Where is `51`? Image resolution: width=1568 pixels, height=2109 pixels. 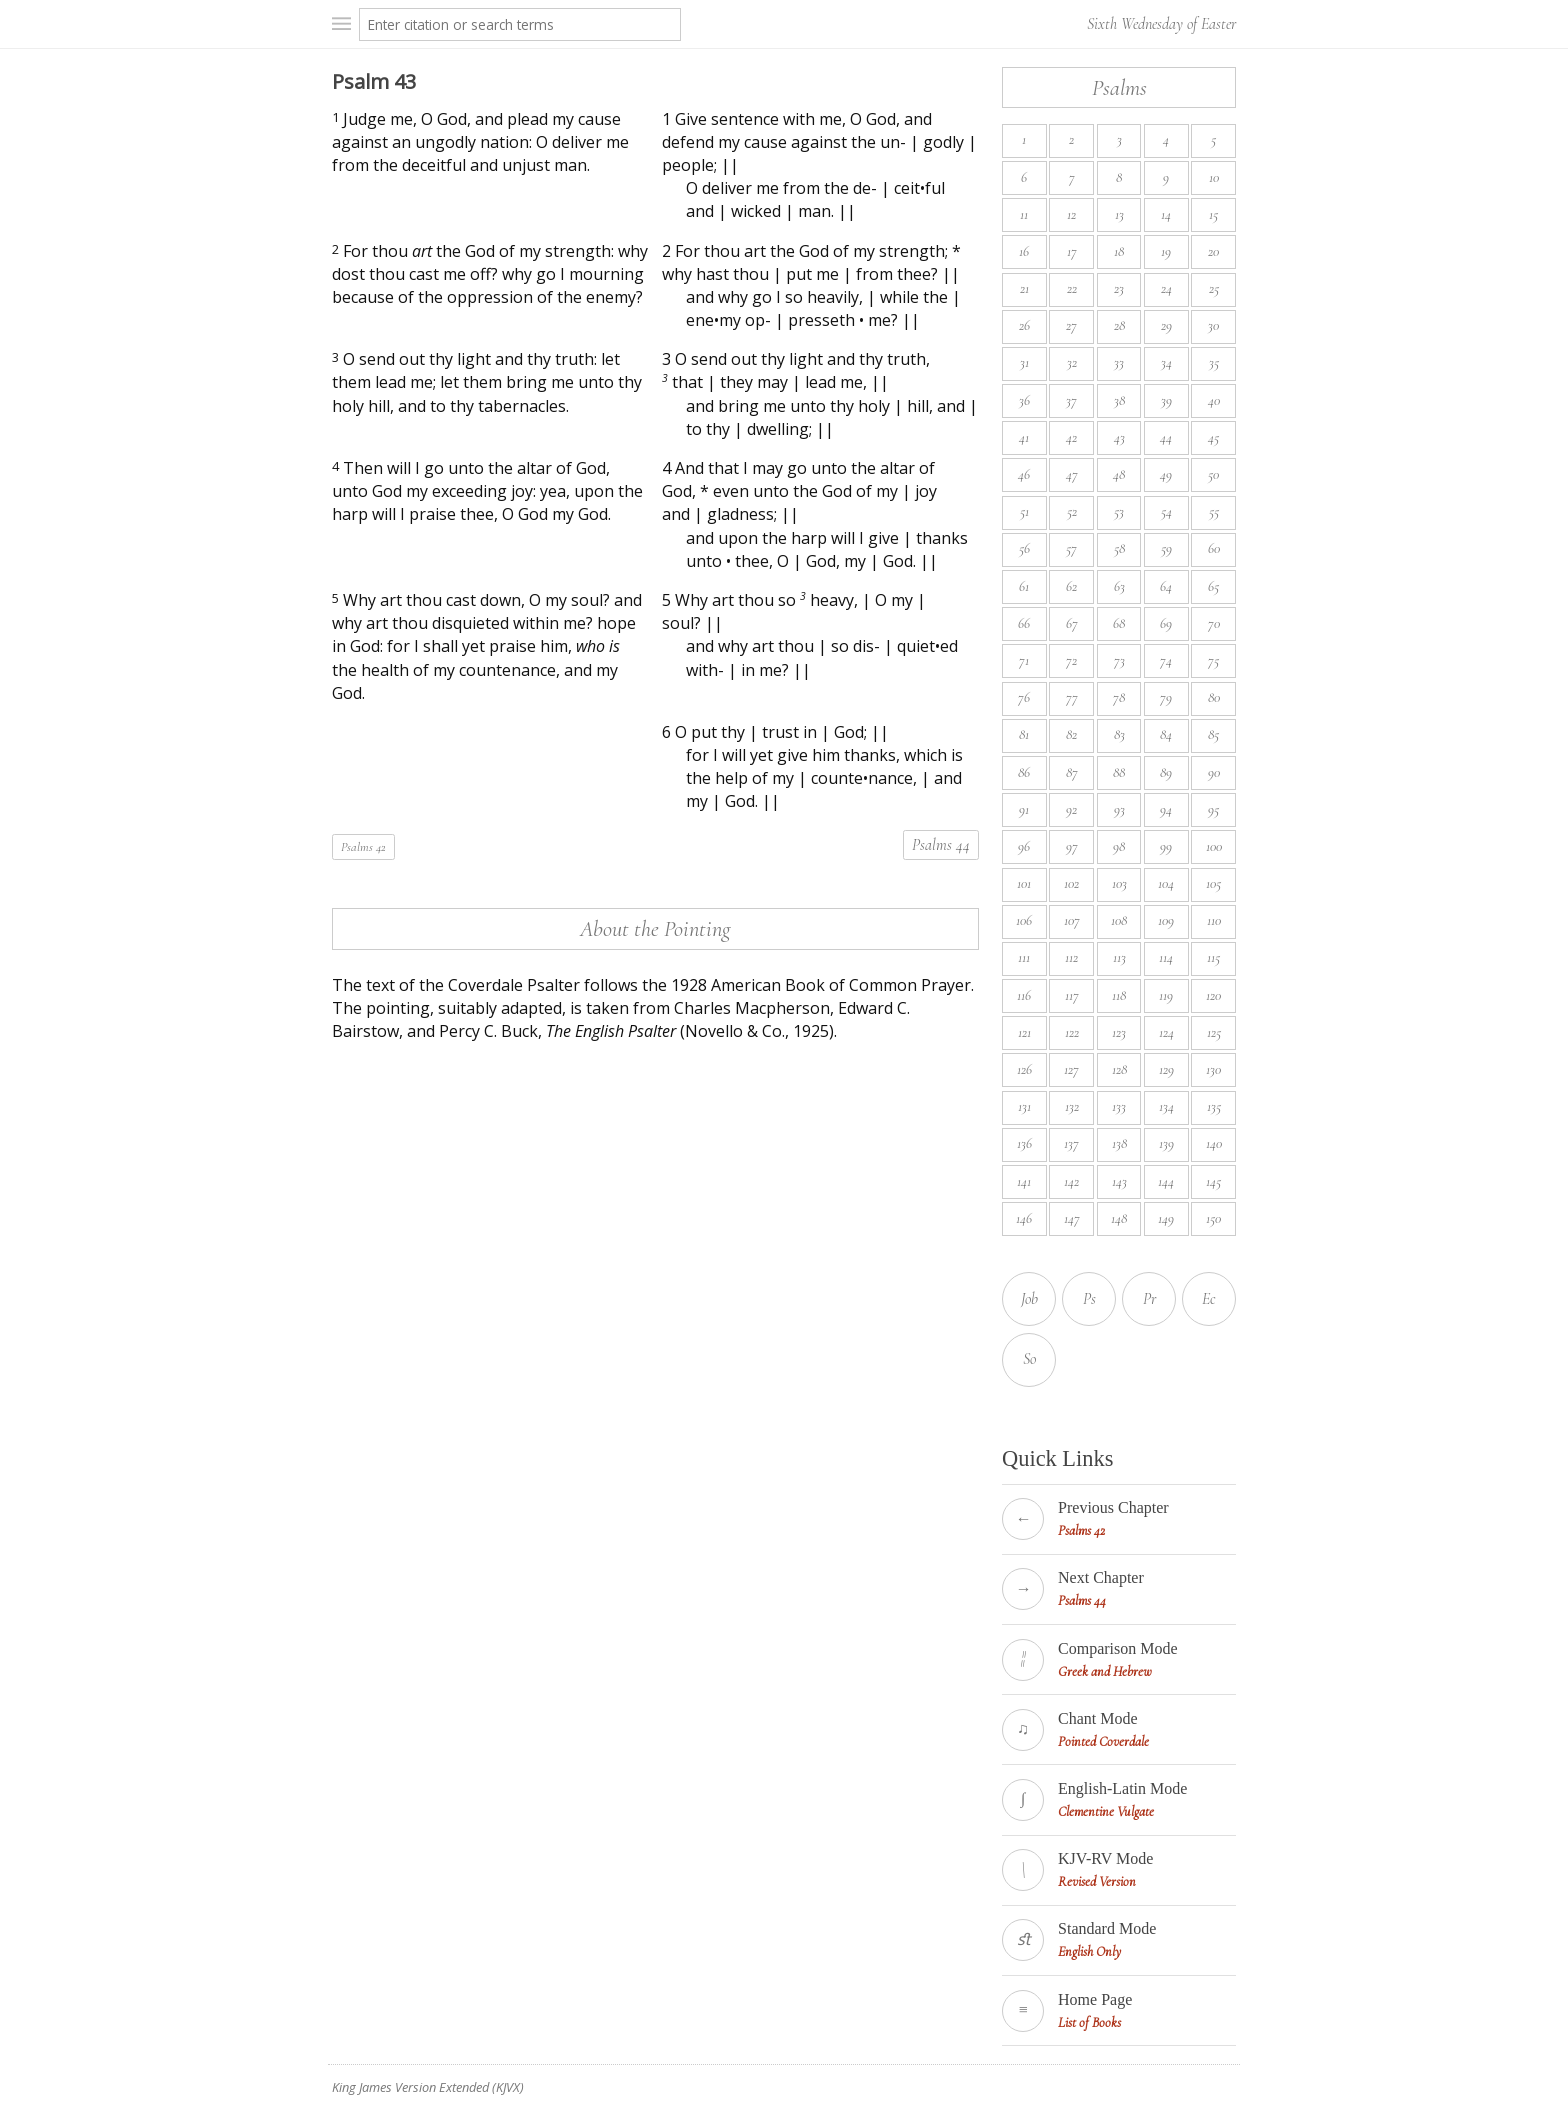
51 is located at coordinates (1024, 511).